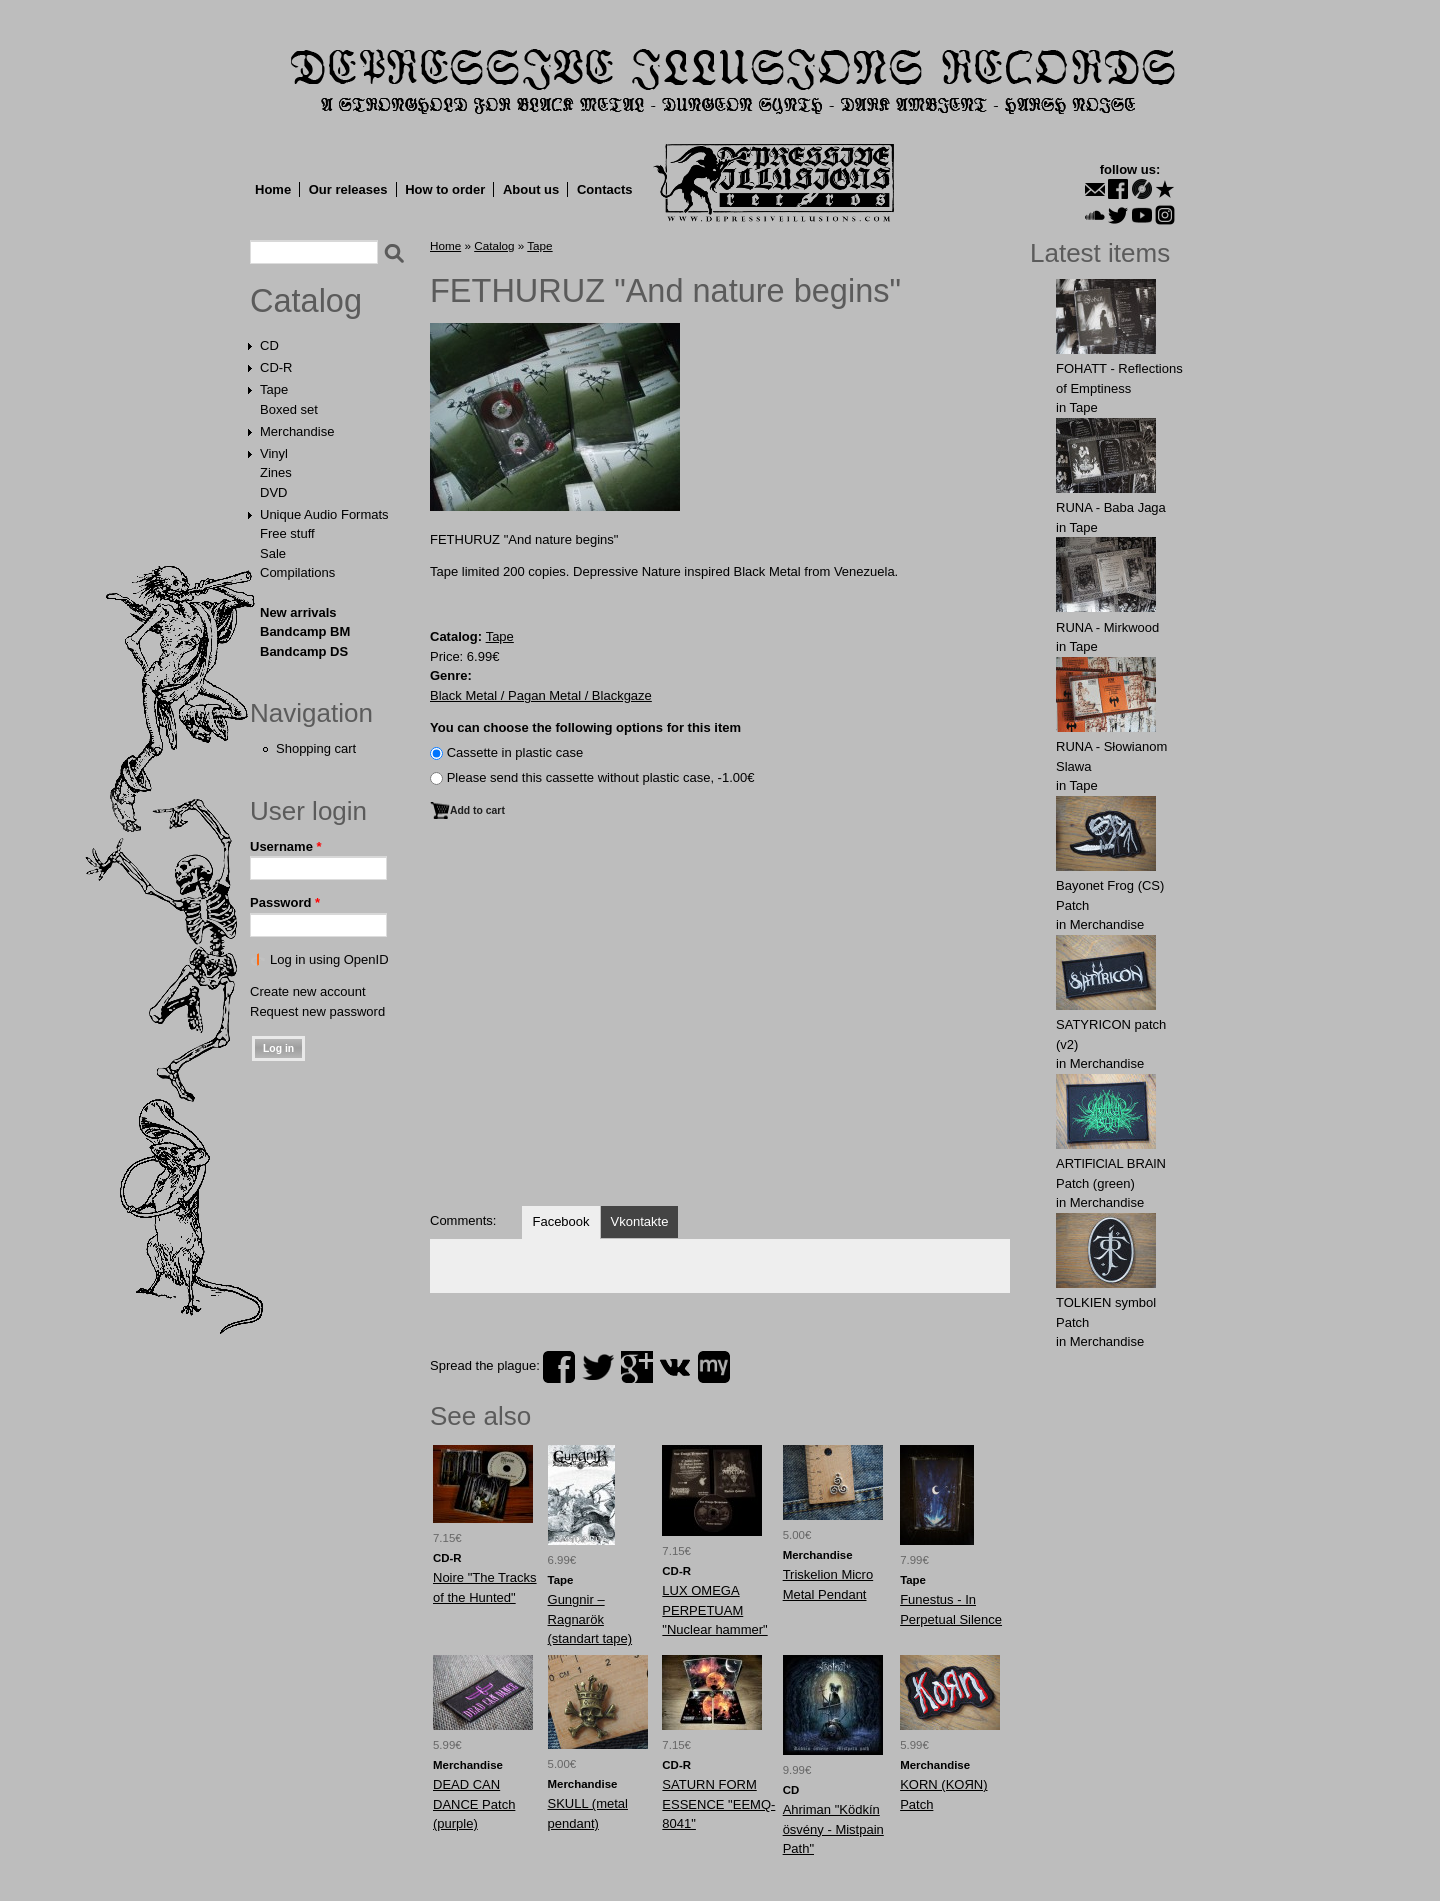 The width and height of the screenshot is (1440, 1901). I want to click on myspace, so click(714, 1367).